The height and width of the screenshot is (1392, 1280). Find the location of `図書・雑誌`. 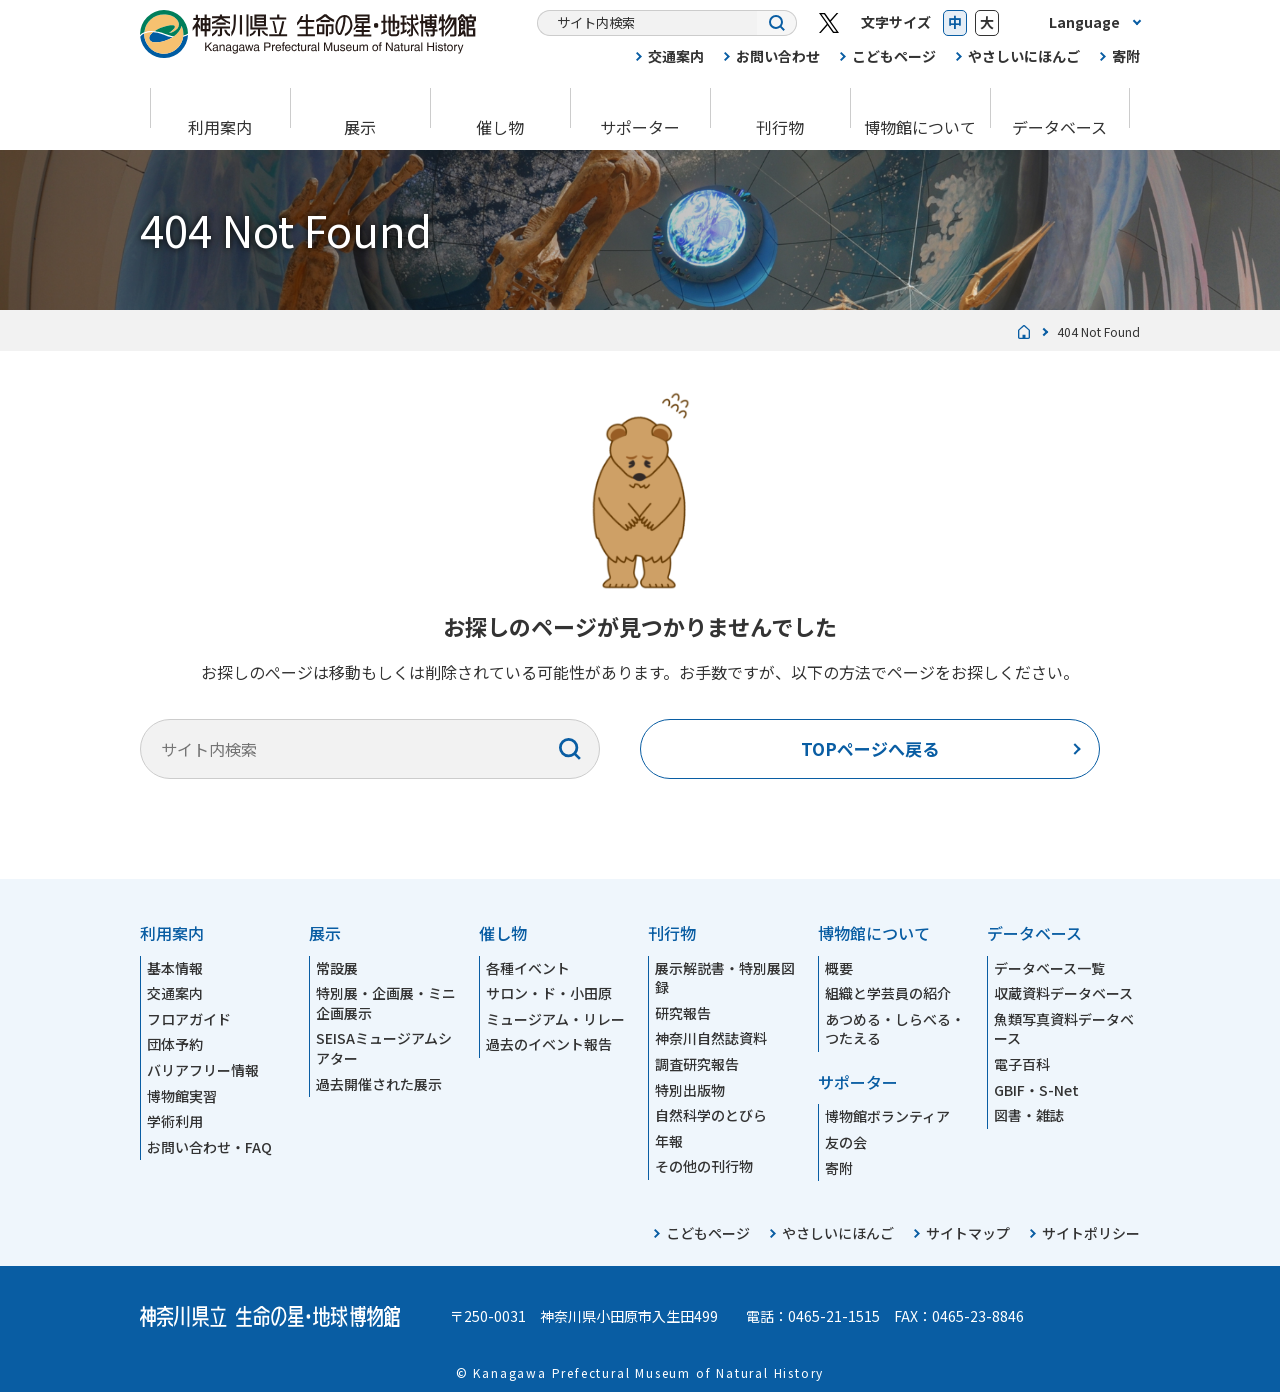

図書・雑誌 is located at coordinates (1029, 1115).